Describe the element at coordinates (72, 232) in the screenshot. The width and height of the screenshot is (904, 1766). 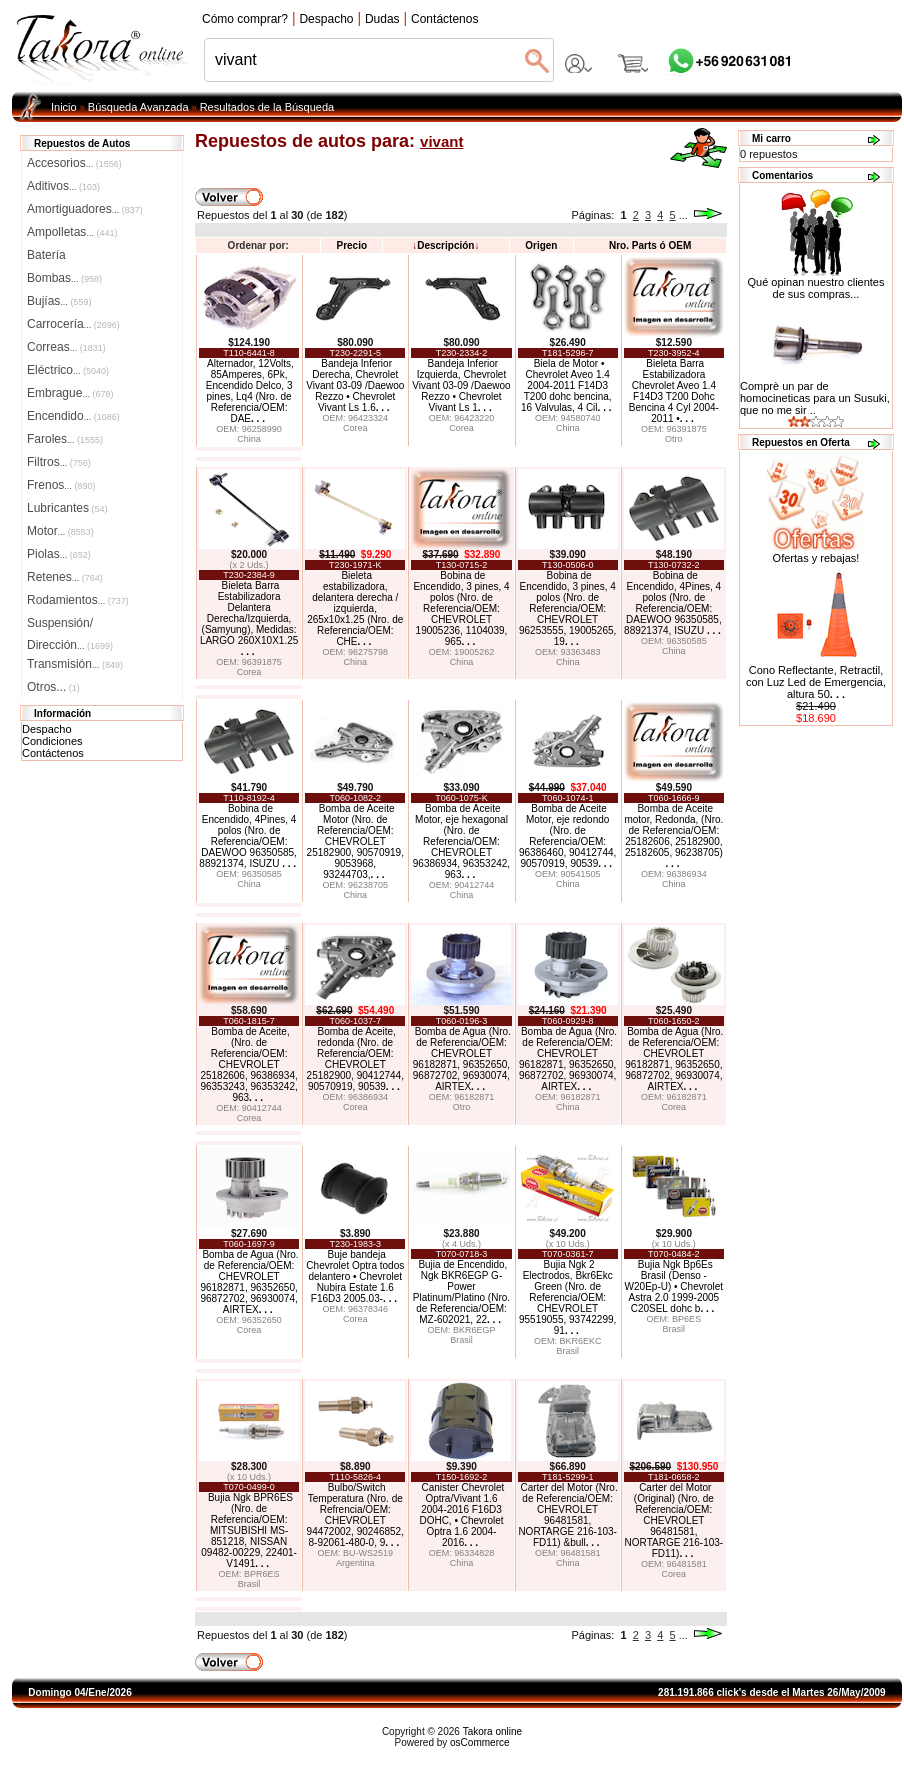
I see `Ampolletas` at that location.